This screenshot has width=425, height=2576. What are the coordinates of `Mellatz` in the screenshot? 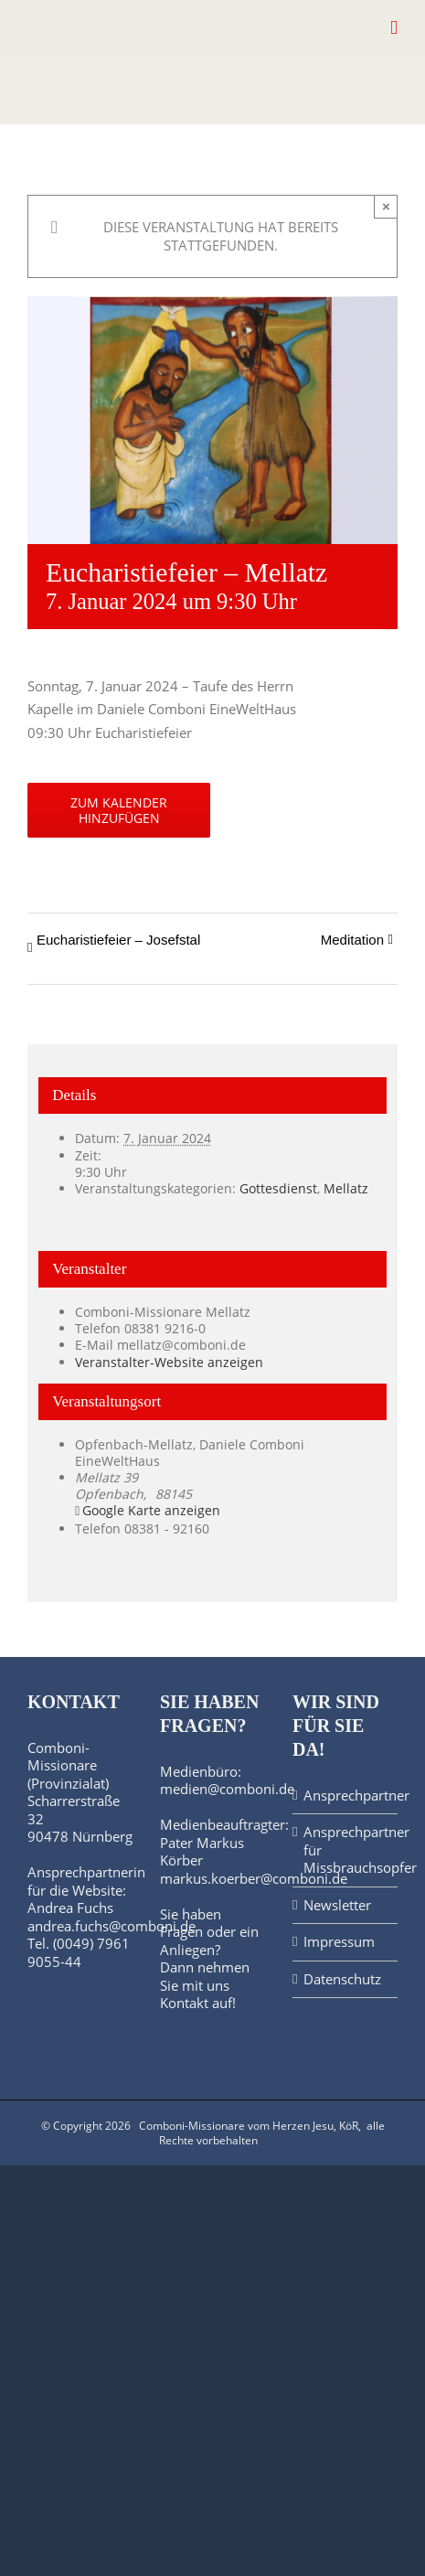 It's located at (346, 1188).